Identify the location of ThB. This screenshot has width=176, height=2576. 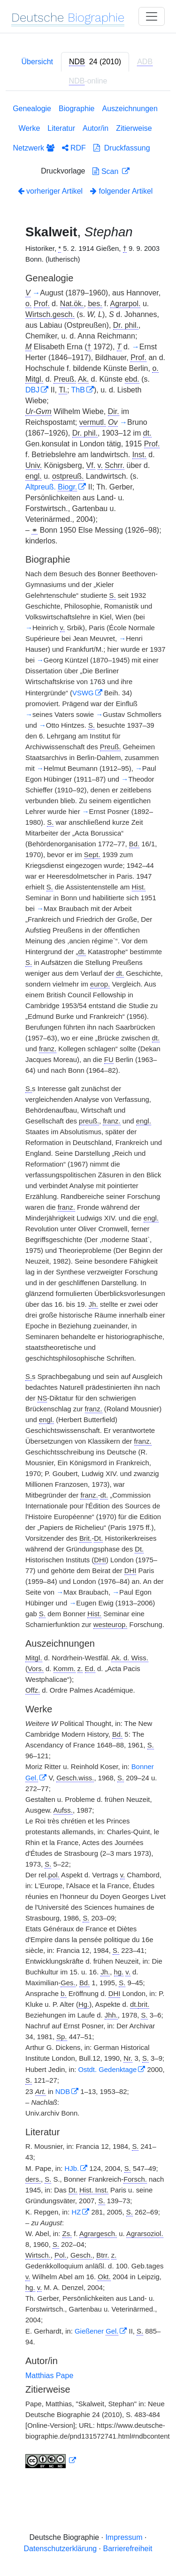
(78, 390).